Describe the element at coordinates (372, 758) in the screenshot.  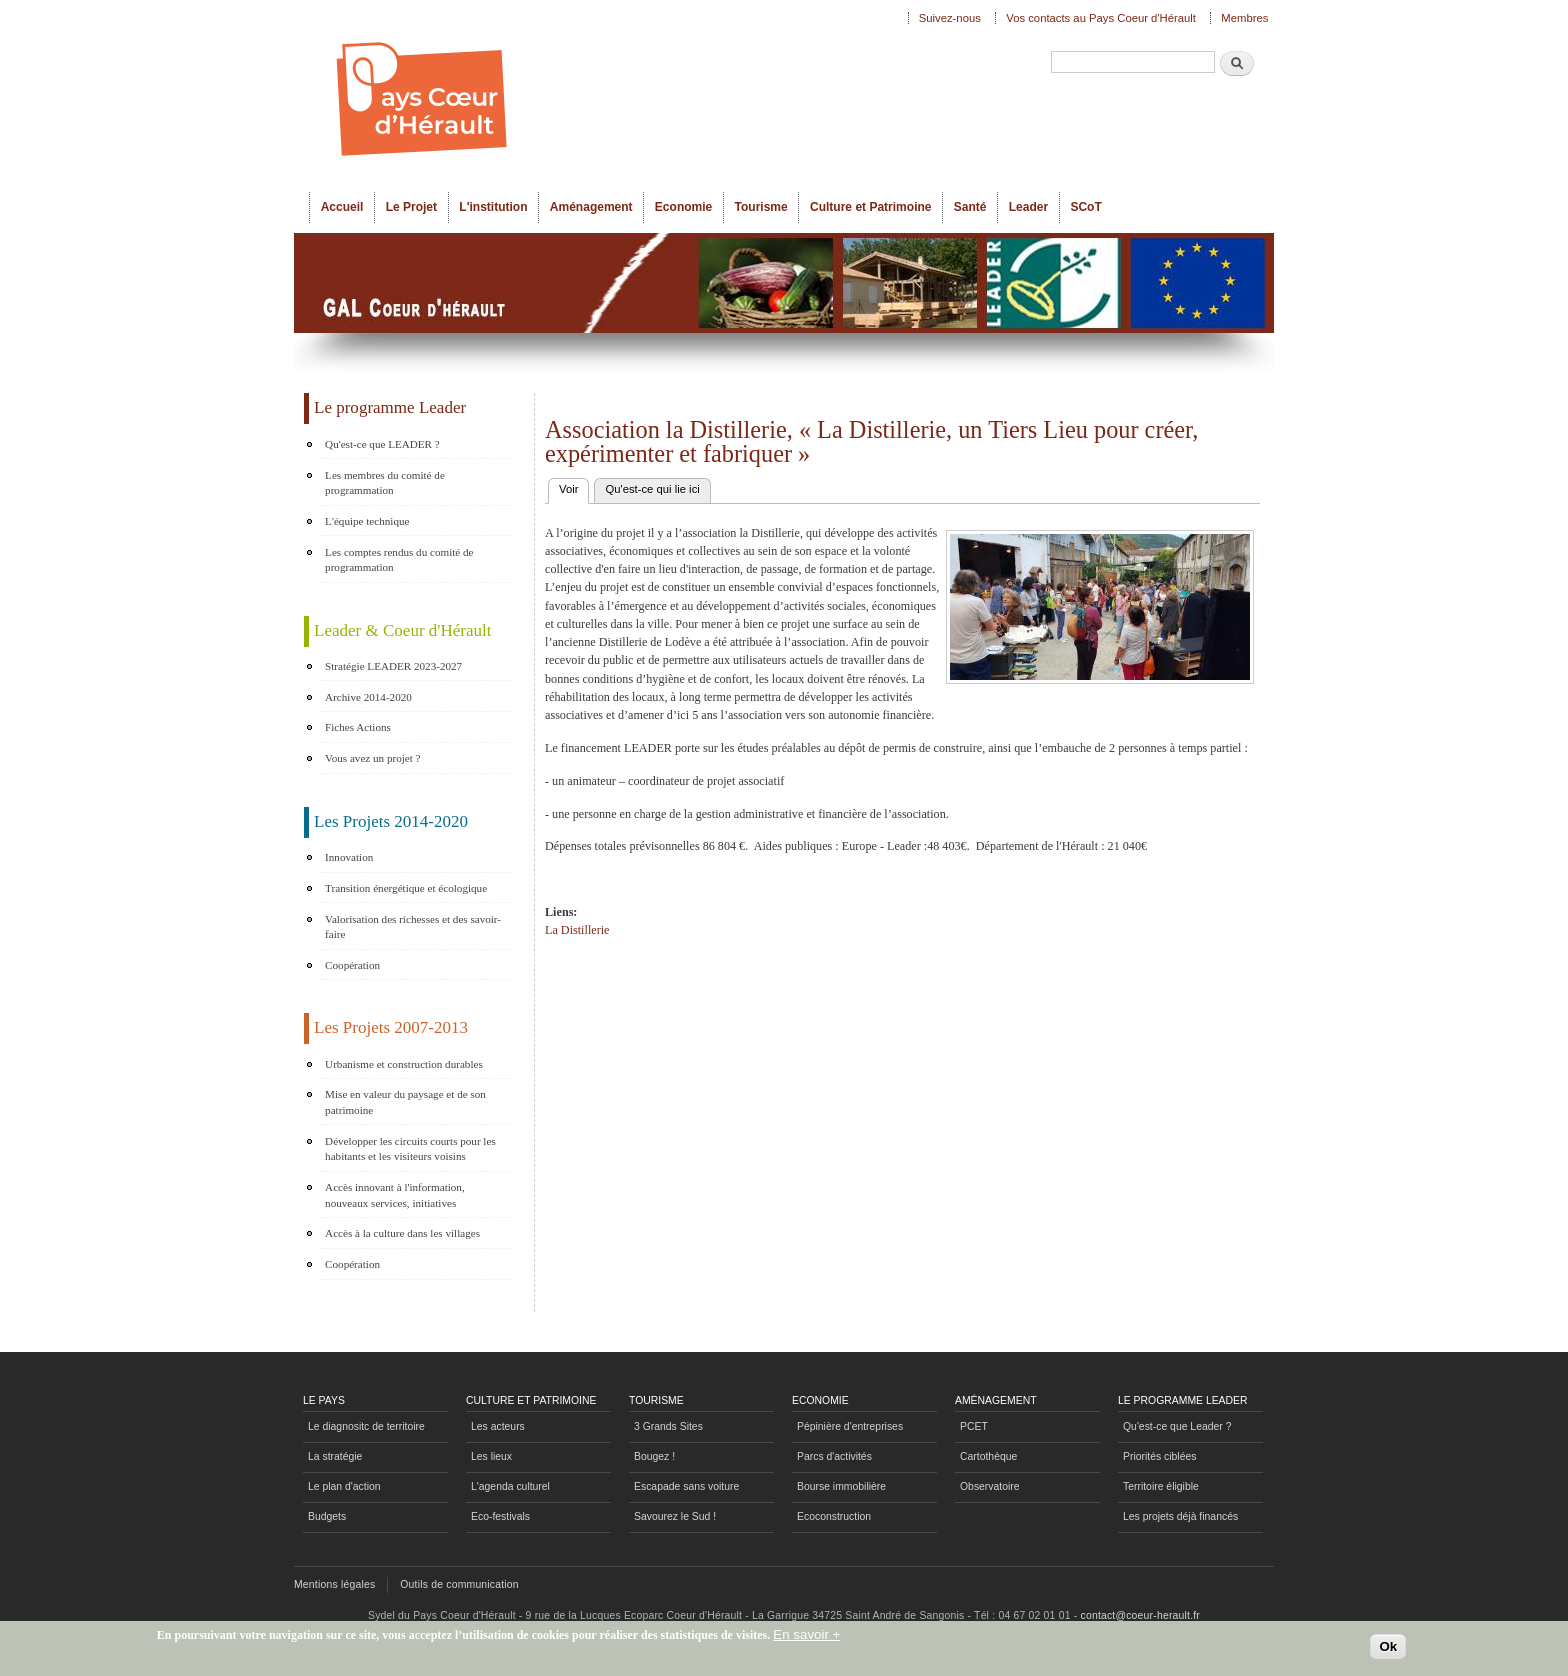
I see `Vous avez un projet ?` at that location.